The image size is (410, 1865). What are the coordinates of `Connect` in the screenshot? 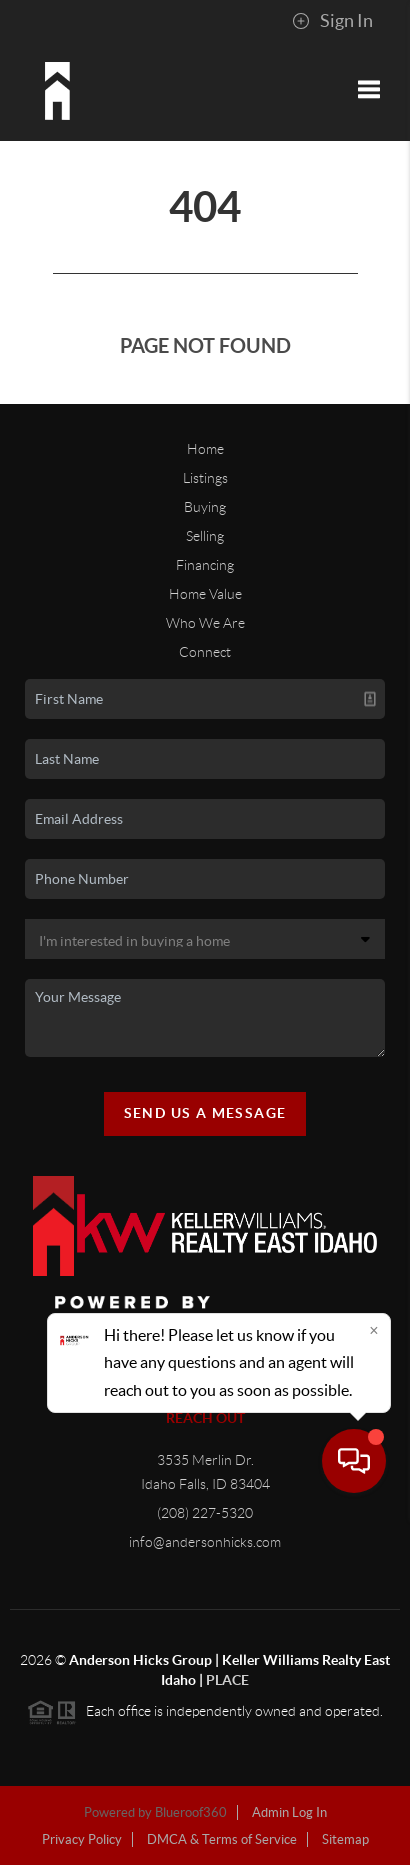 It's located at (205, 652).